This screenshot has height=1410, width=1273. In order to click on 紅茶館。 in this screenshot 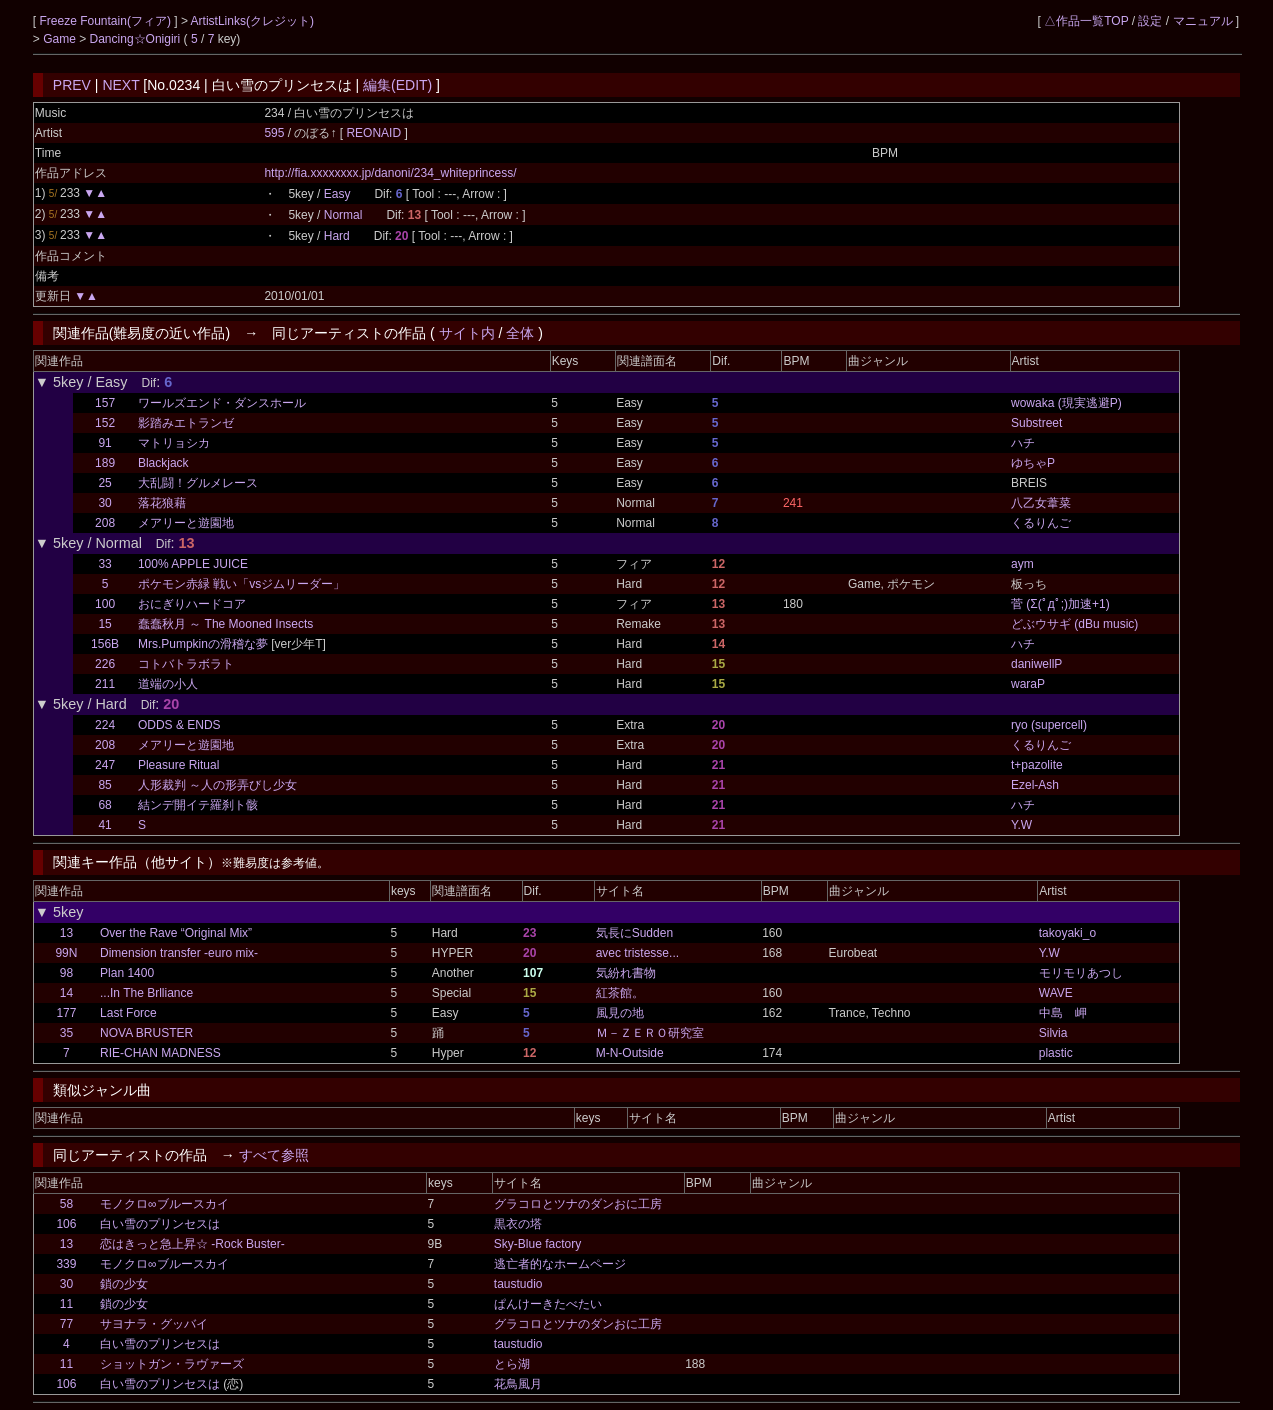, I will do `click(620, 993)`.